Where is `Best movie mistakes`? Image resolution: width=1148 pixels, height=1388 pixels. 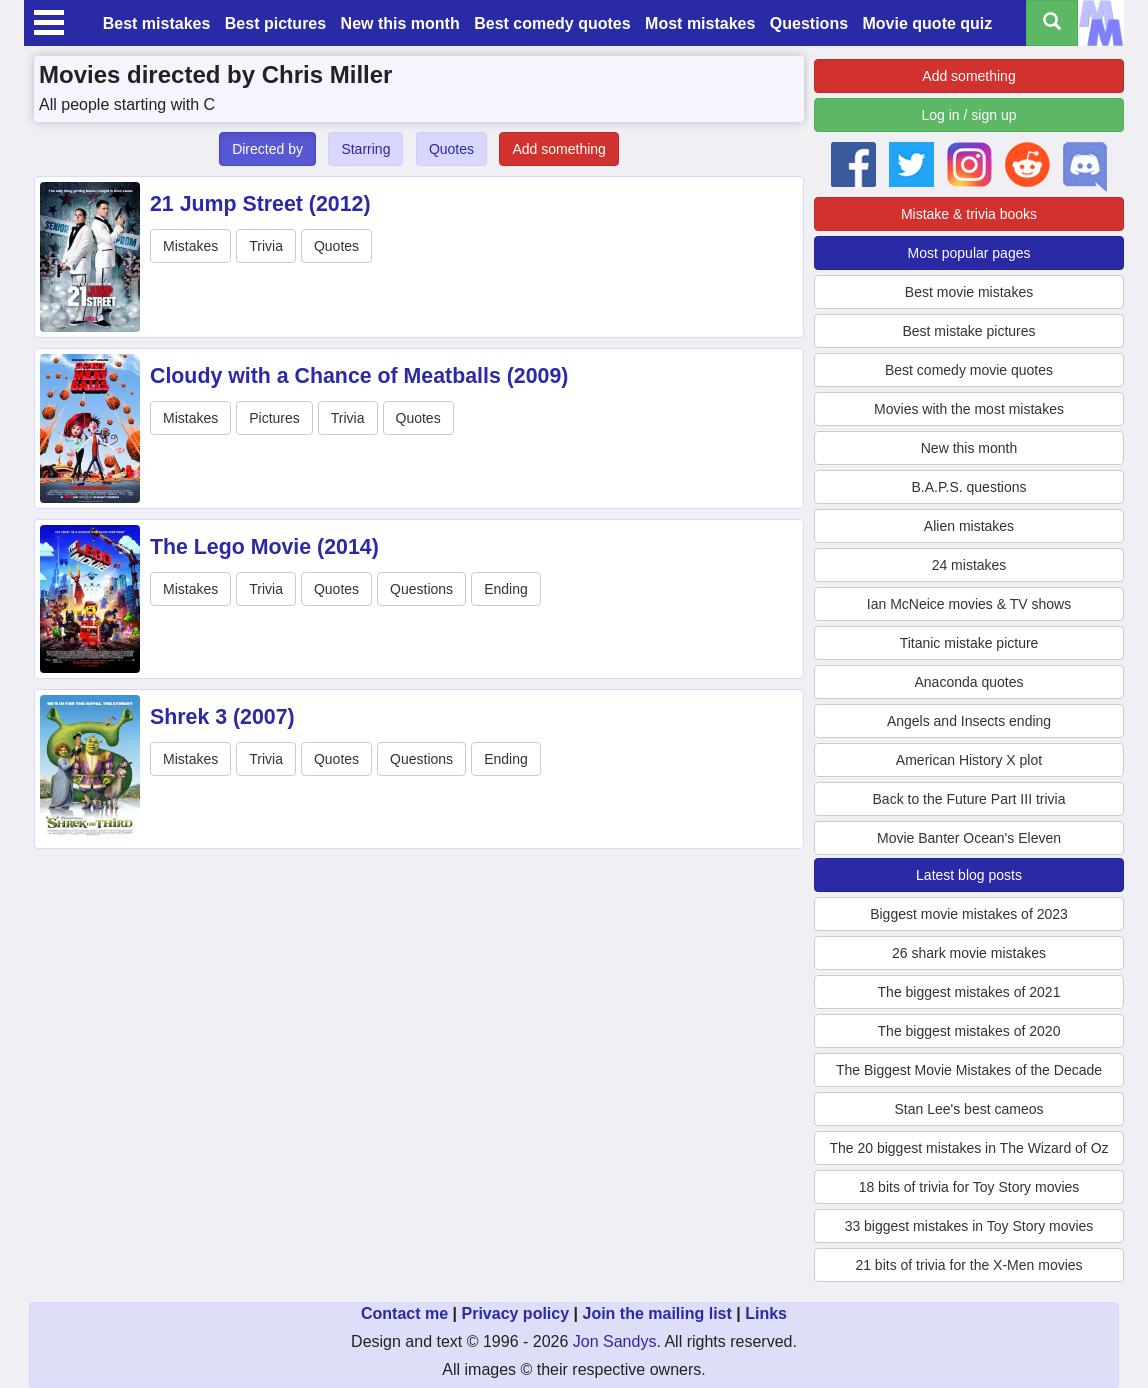 Best movie mistakes is located at coordinates (969, 292).